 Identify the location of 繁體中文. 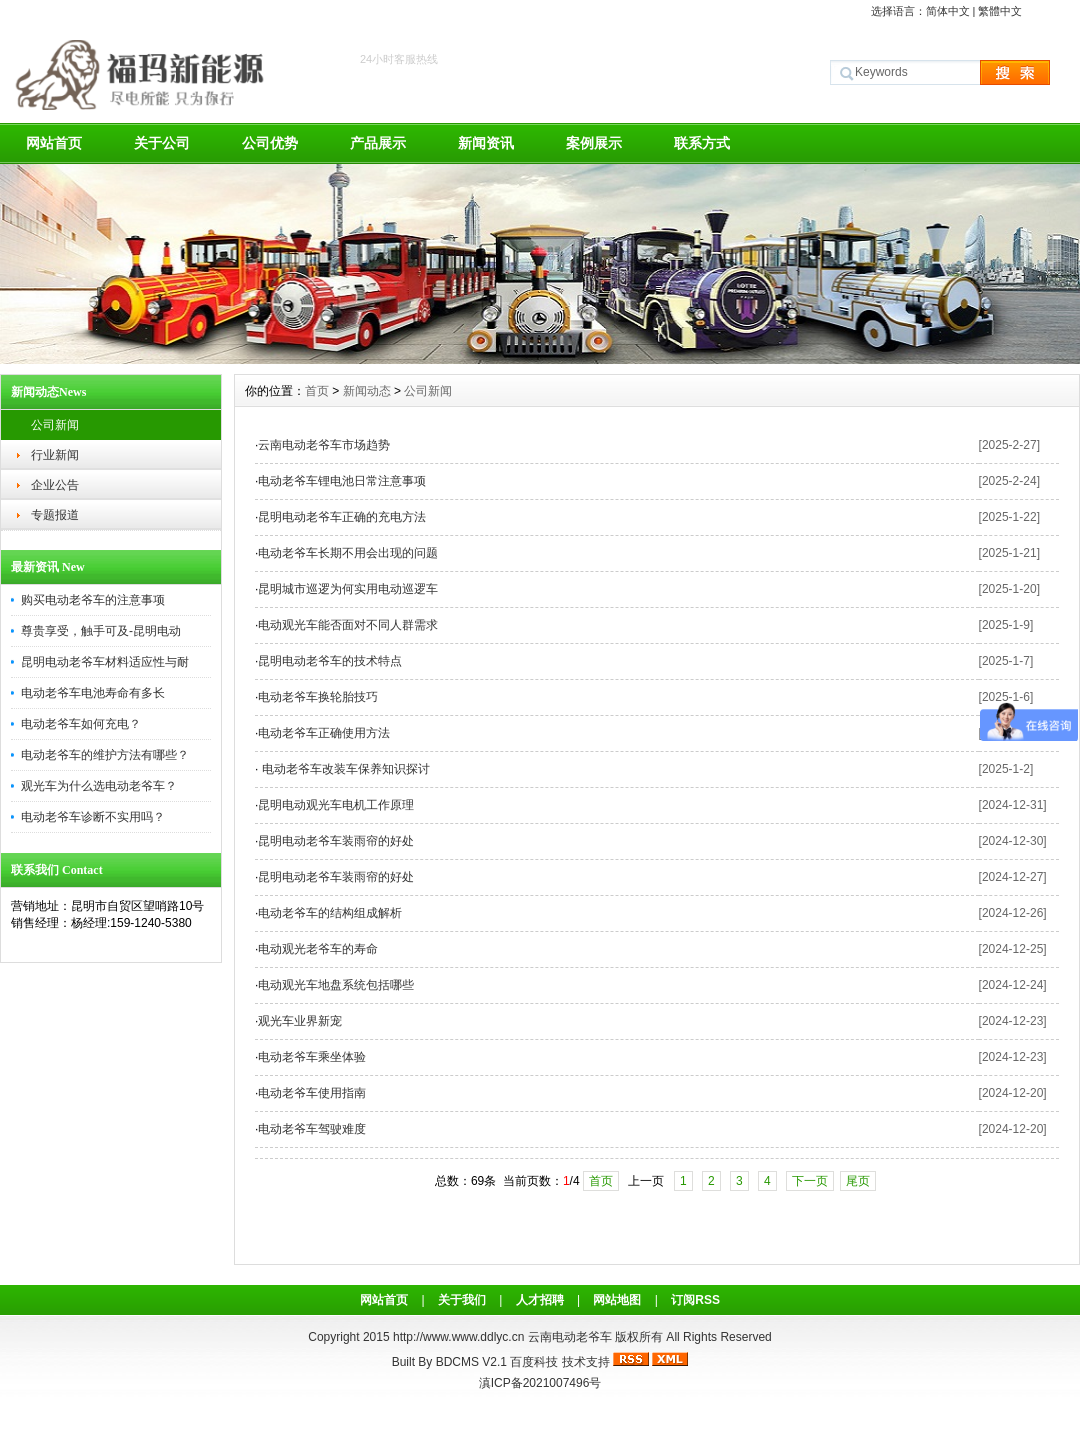
(1000, 11).